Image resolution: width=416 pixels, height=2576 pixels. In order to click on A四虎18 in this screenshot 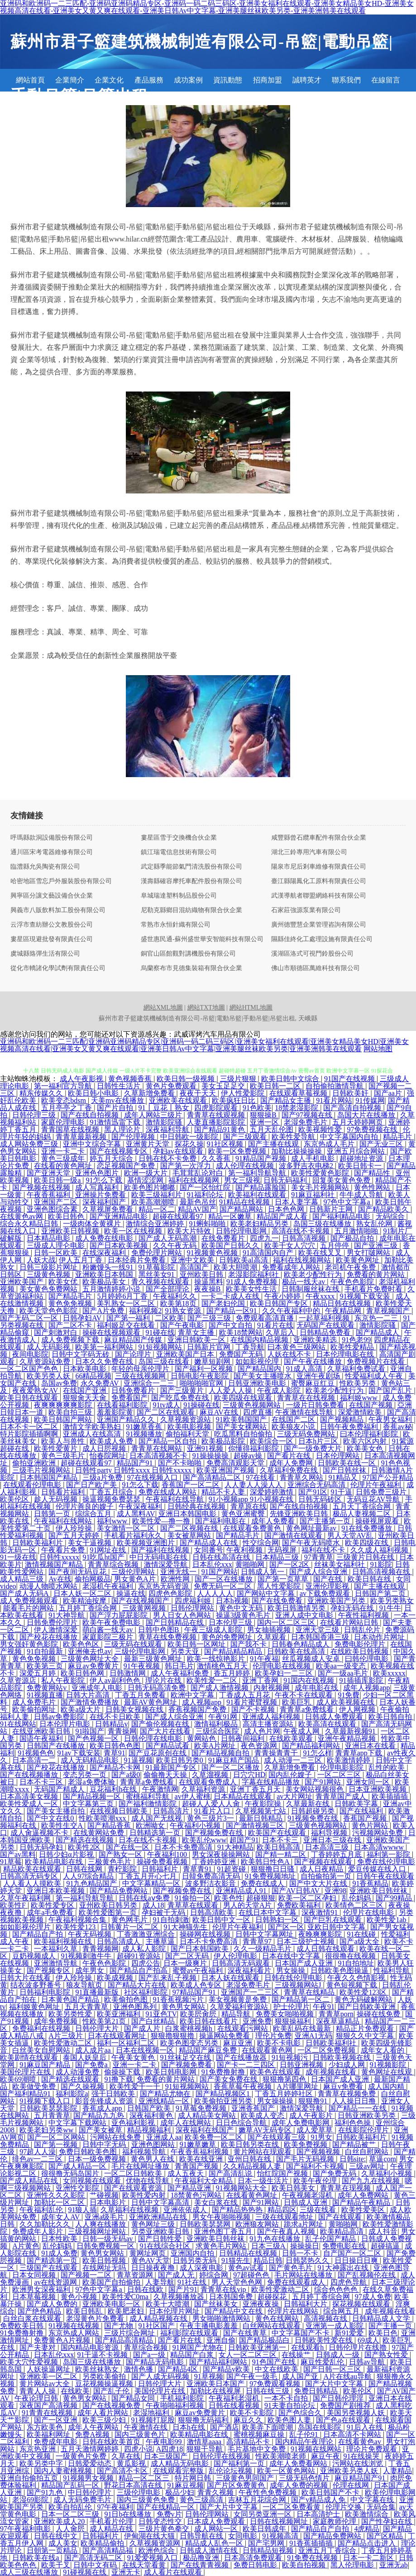, I will do `click(169, 2449)`.